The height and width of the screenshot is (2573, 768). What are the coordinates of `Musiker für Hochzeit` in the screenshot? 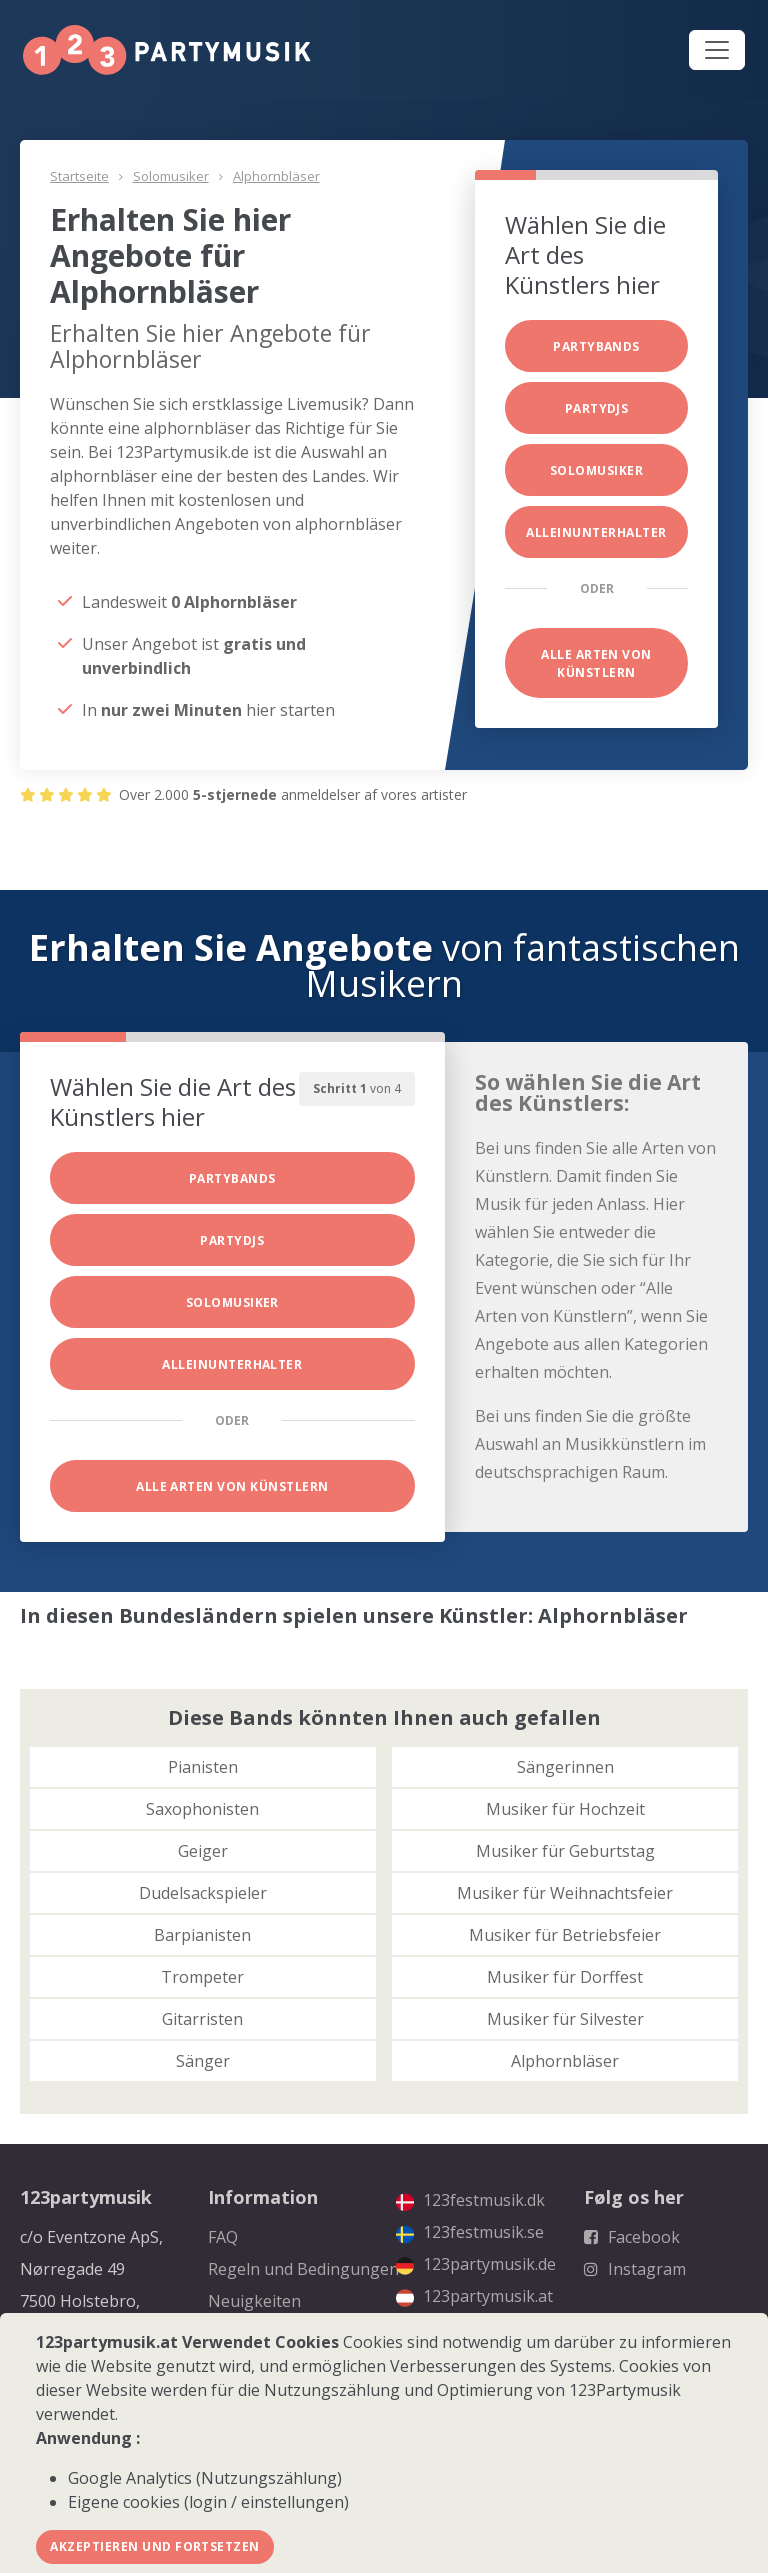 It's located at (565, 1809).